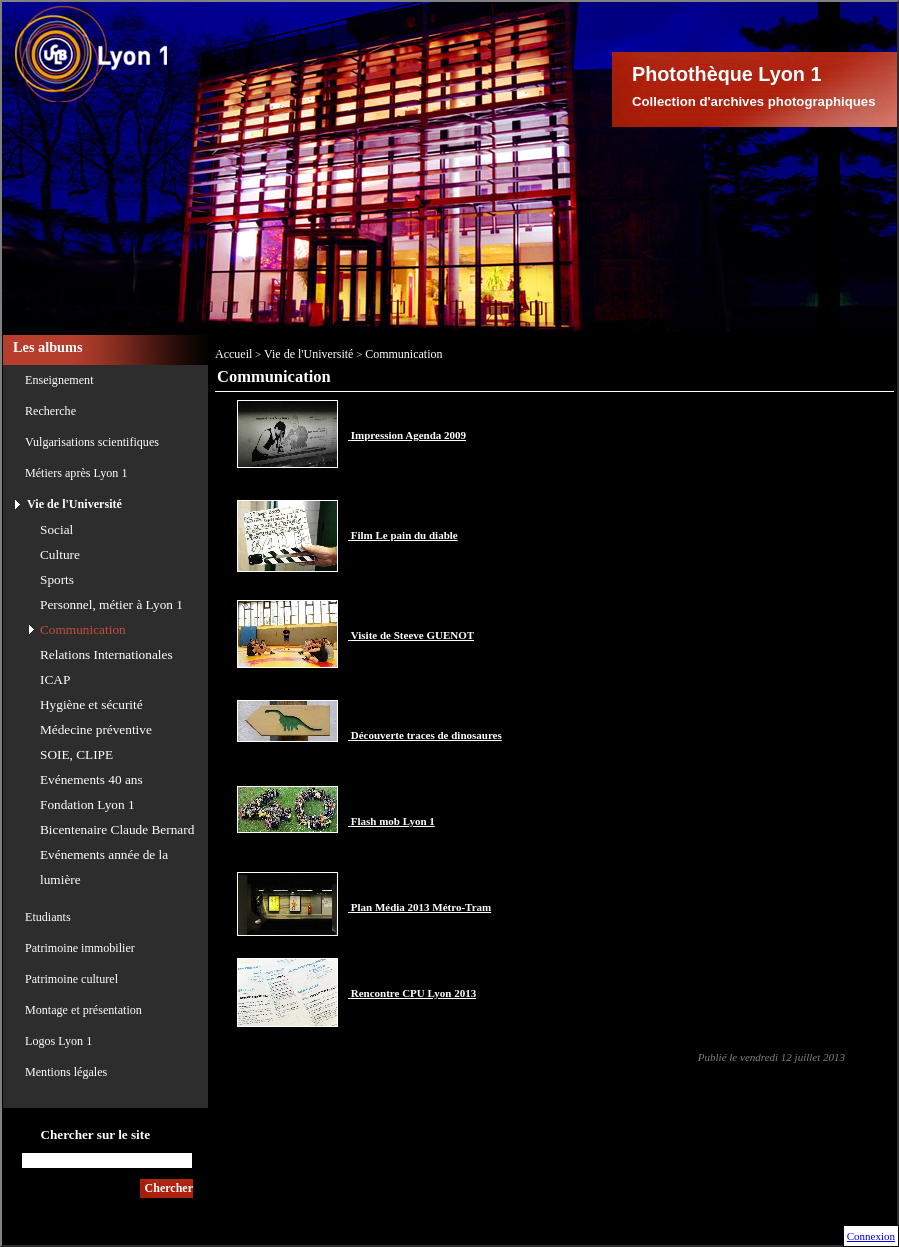 This screenshot has height=1247, width=899. I want to click on Vulgarisations scientifiques, so click(92, 442).